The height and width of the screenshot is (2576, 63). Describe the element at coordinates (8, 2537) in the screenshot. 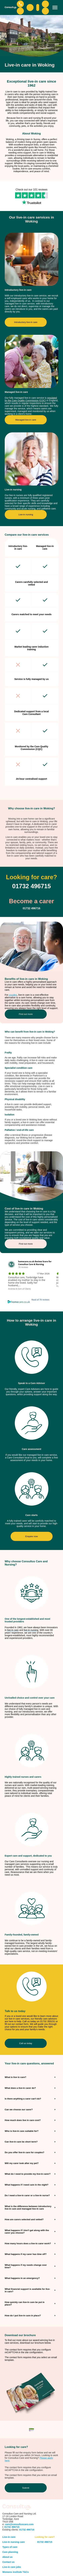

I see `Live-in care` at that location.